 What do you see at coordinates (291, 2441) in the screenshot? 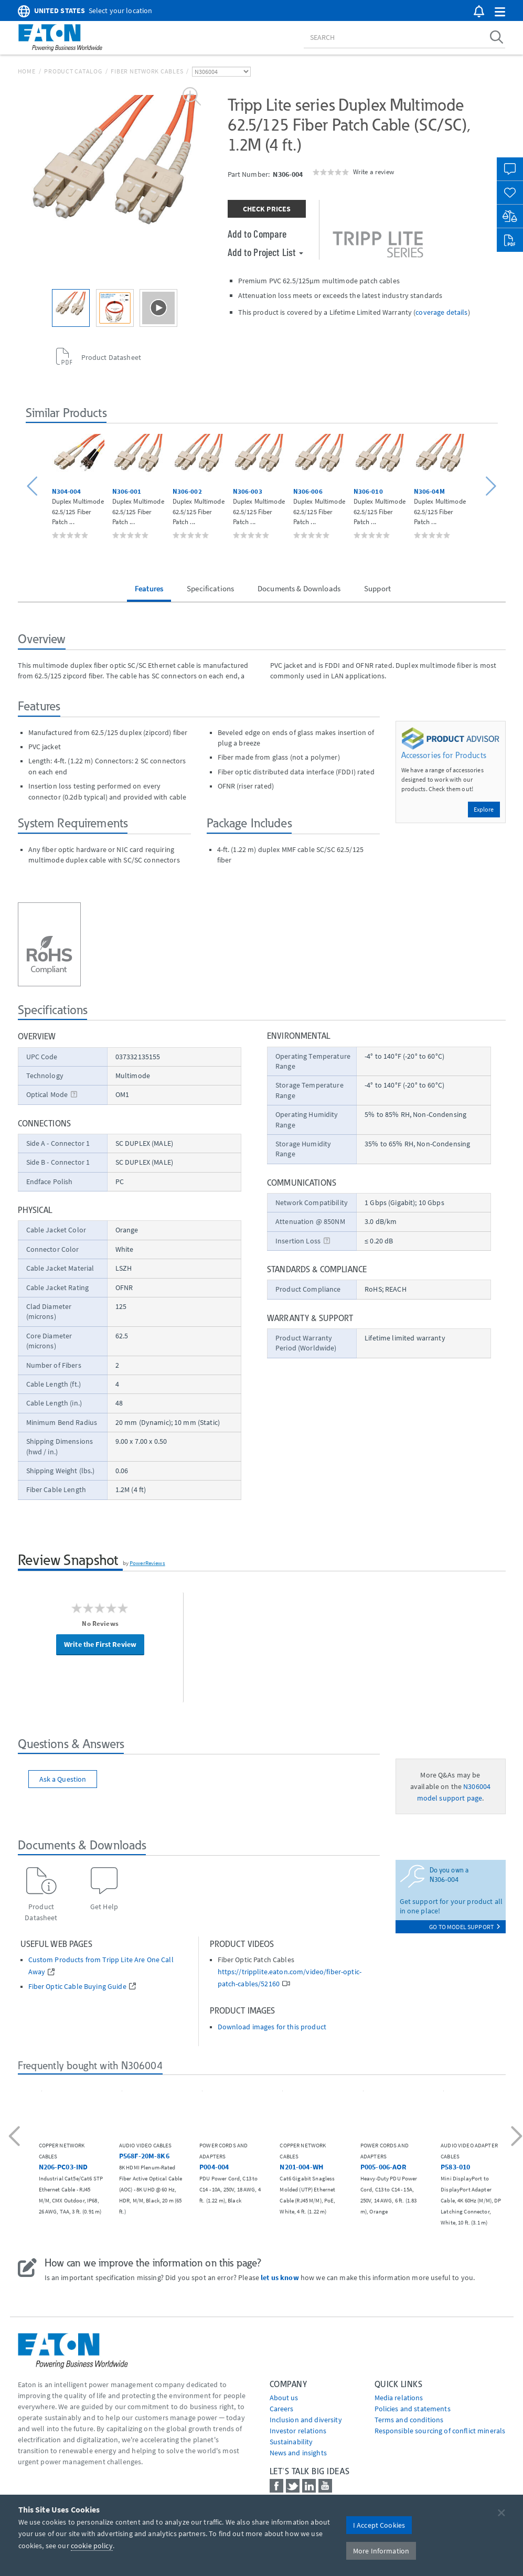
I see `Sustainability [Go to Sustainability]` at bounding box center [291, 2441].